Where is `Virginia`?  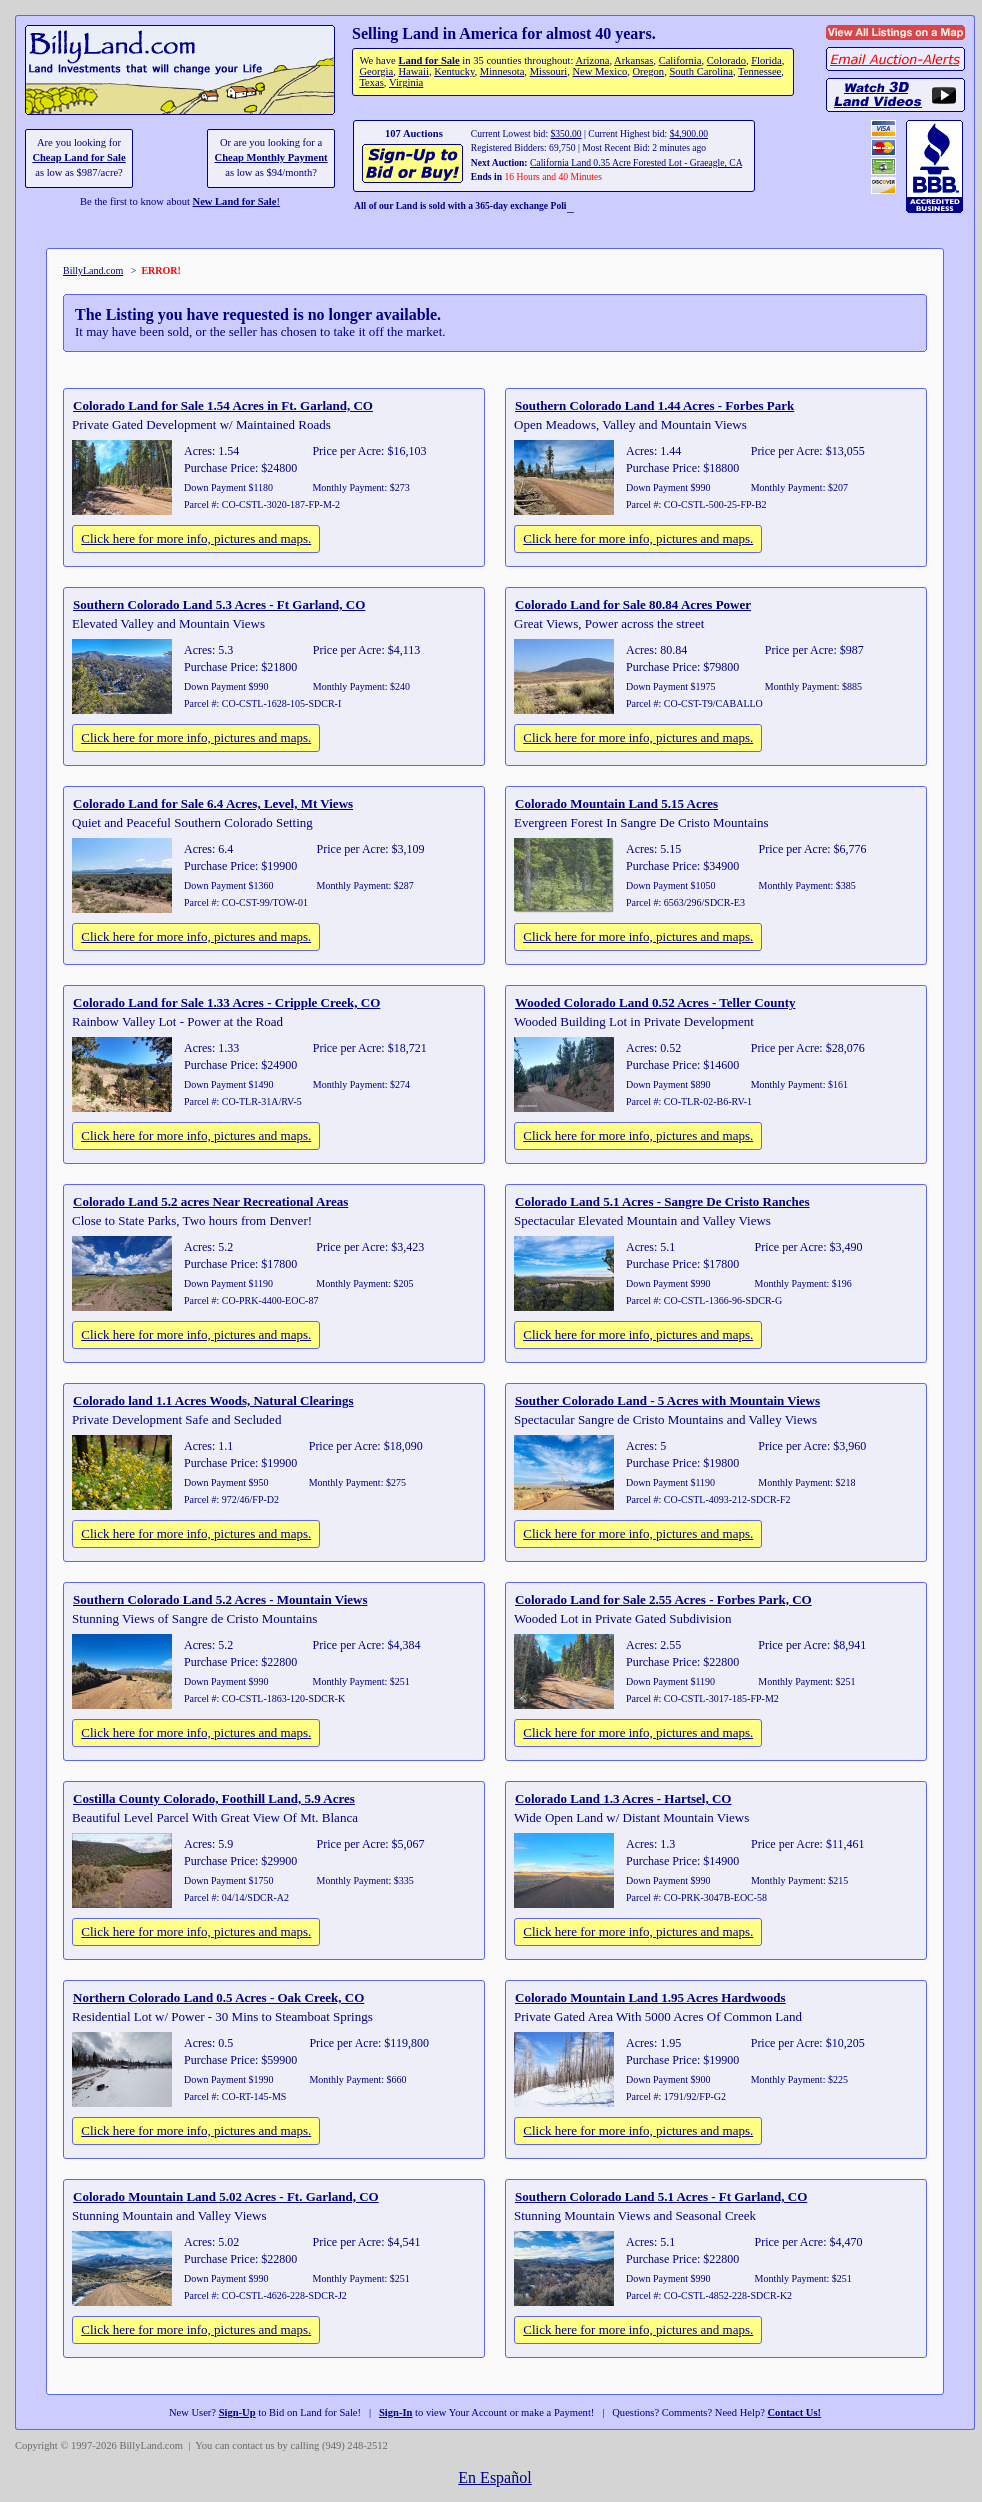 Virginia is located at coordinates (406, 82).